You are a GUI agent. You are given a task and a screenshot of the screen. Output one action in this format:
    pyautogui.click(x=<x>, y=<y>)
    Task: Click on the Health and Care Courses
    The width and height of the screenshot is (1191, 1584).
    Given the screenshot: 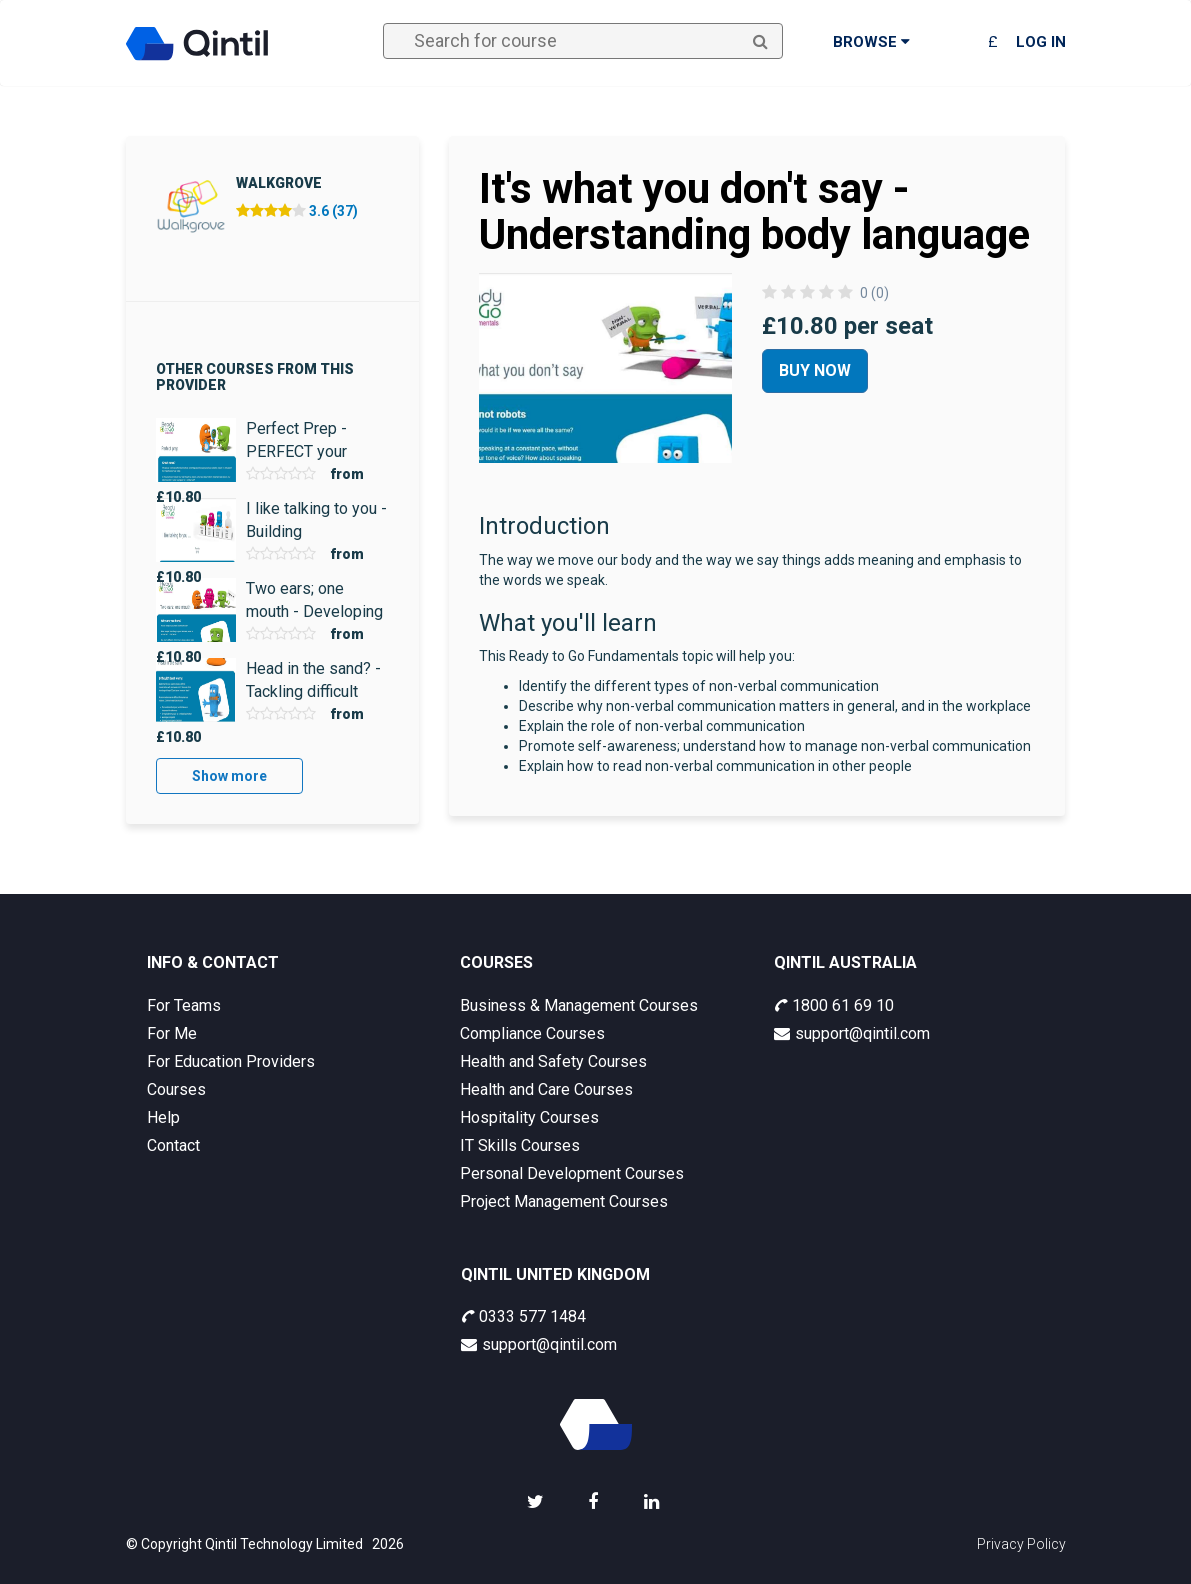 What is the action you would take?
    pyautogui.click(x=546, y=1089)
    